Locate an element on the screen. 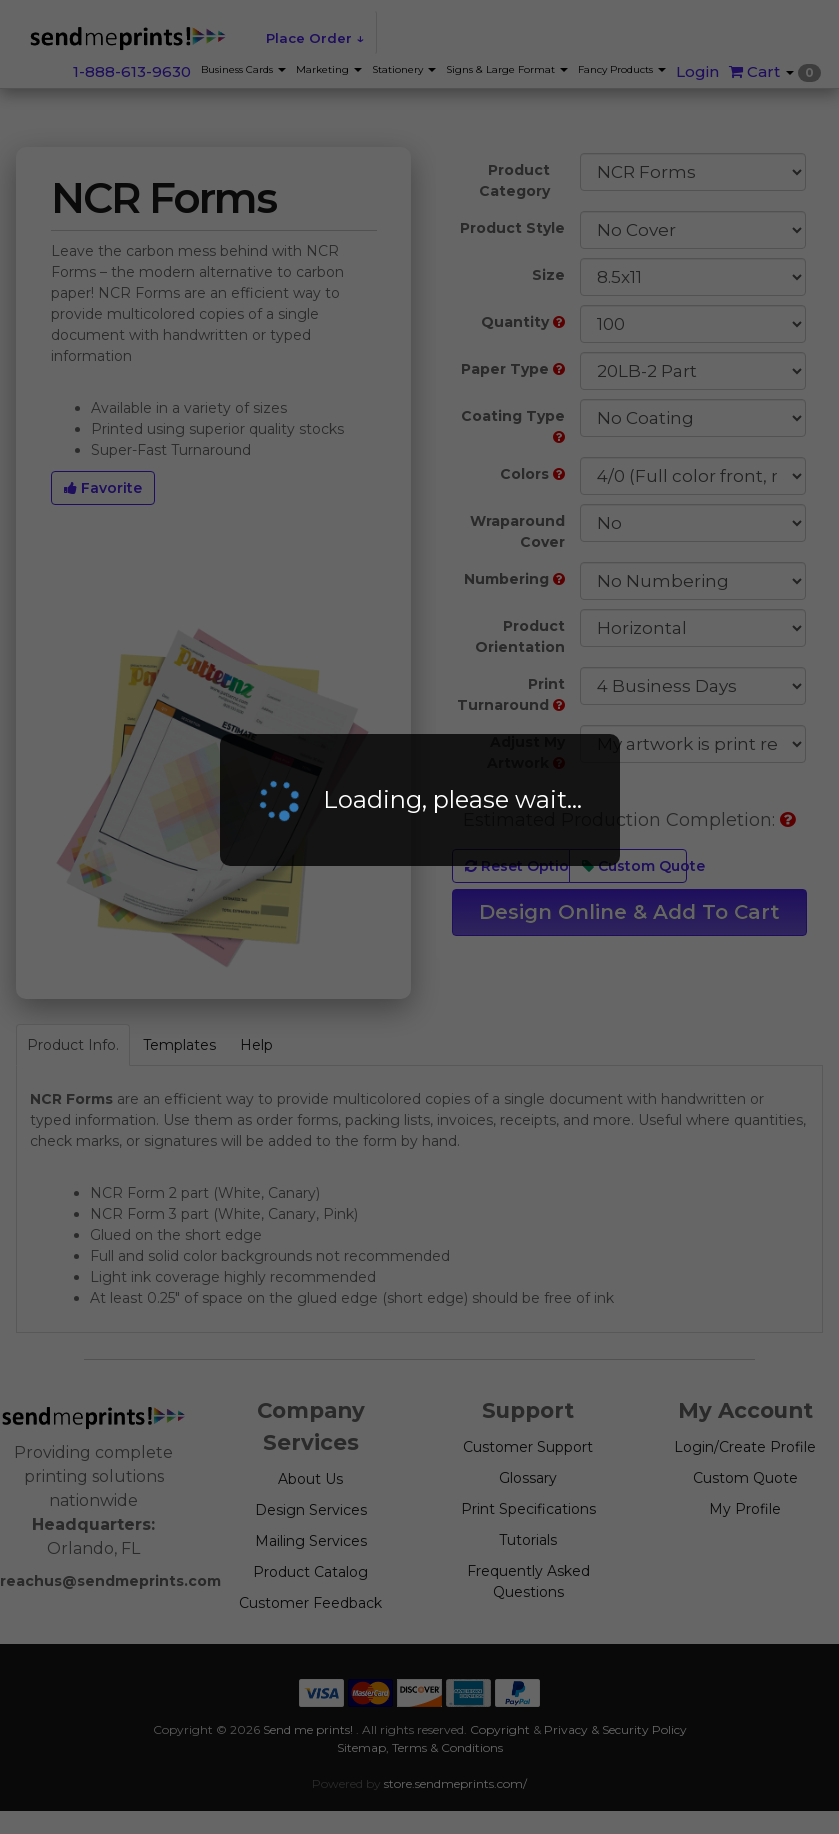  Sitemap, is located at coordinates (363, 1747).